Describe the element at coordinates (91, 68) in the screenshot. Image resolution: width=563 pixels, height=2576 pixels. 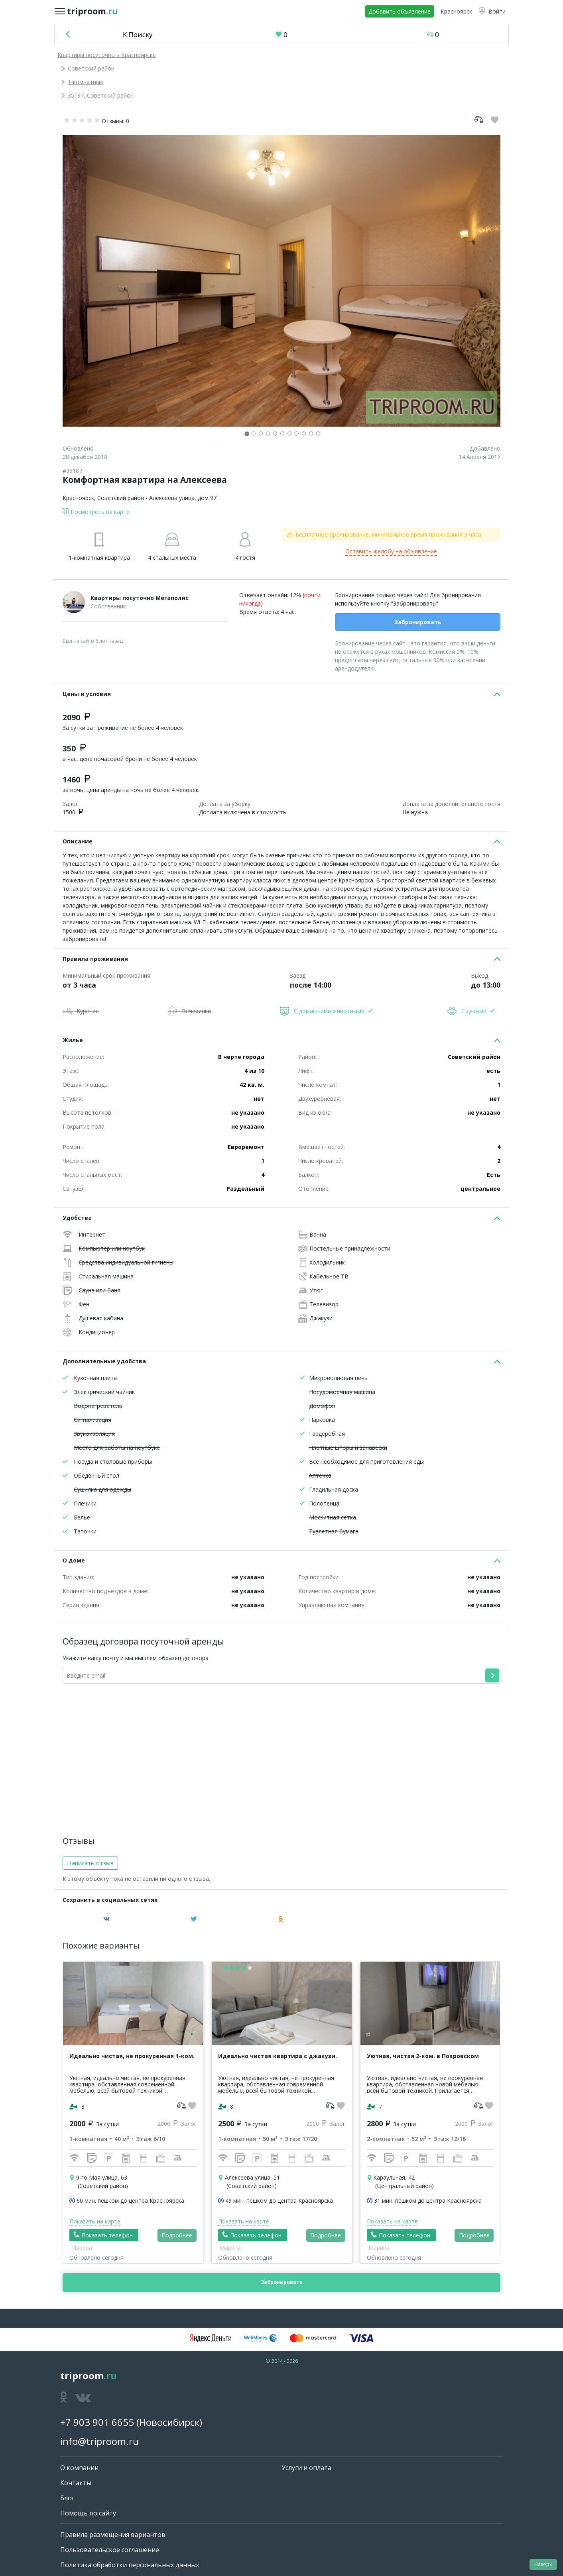
I see `Советский район` at that location.